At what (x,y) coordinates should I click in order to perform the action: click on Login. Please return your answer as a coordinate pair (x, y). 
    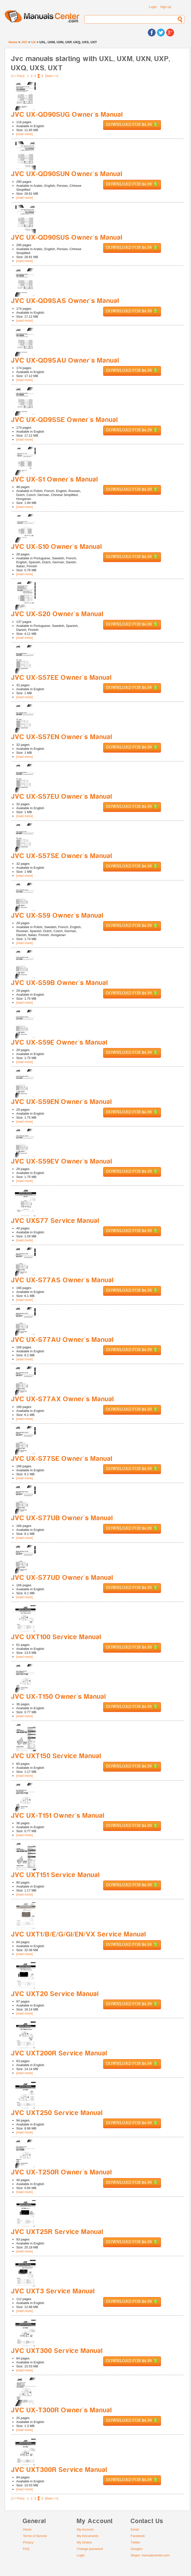
    Looking at the image, I should click on (153, 7).